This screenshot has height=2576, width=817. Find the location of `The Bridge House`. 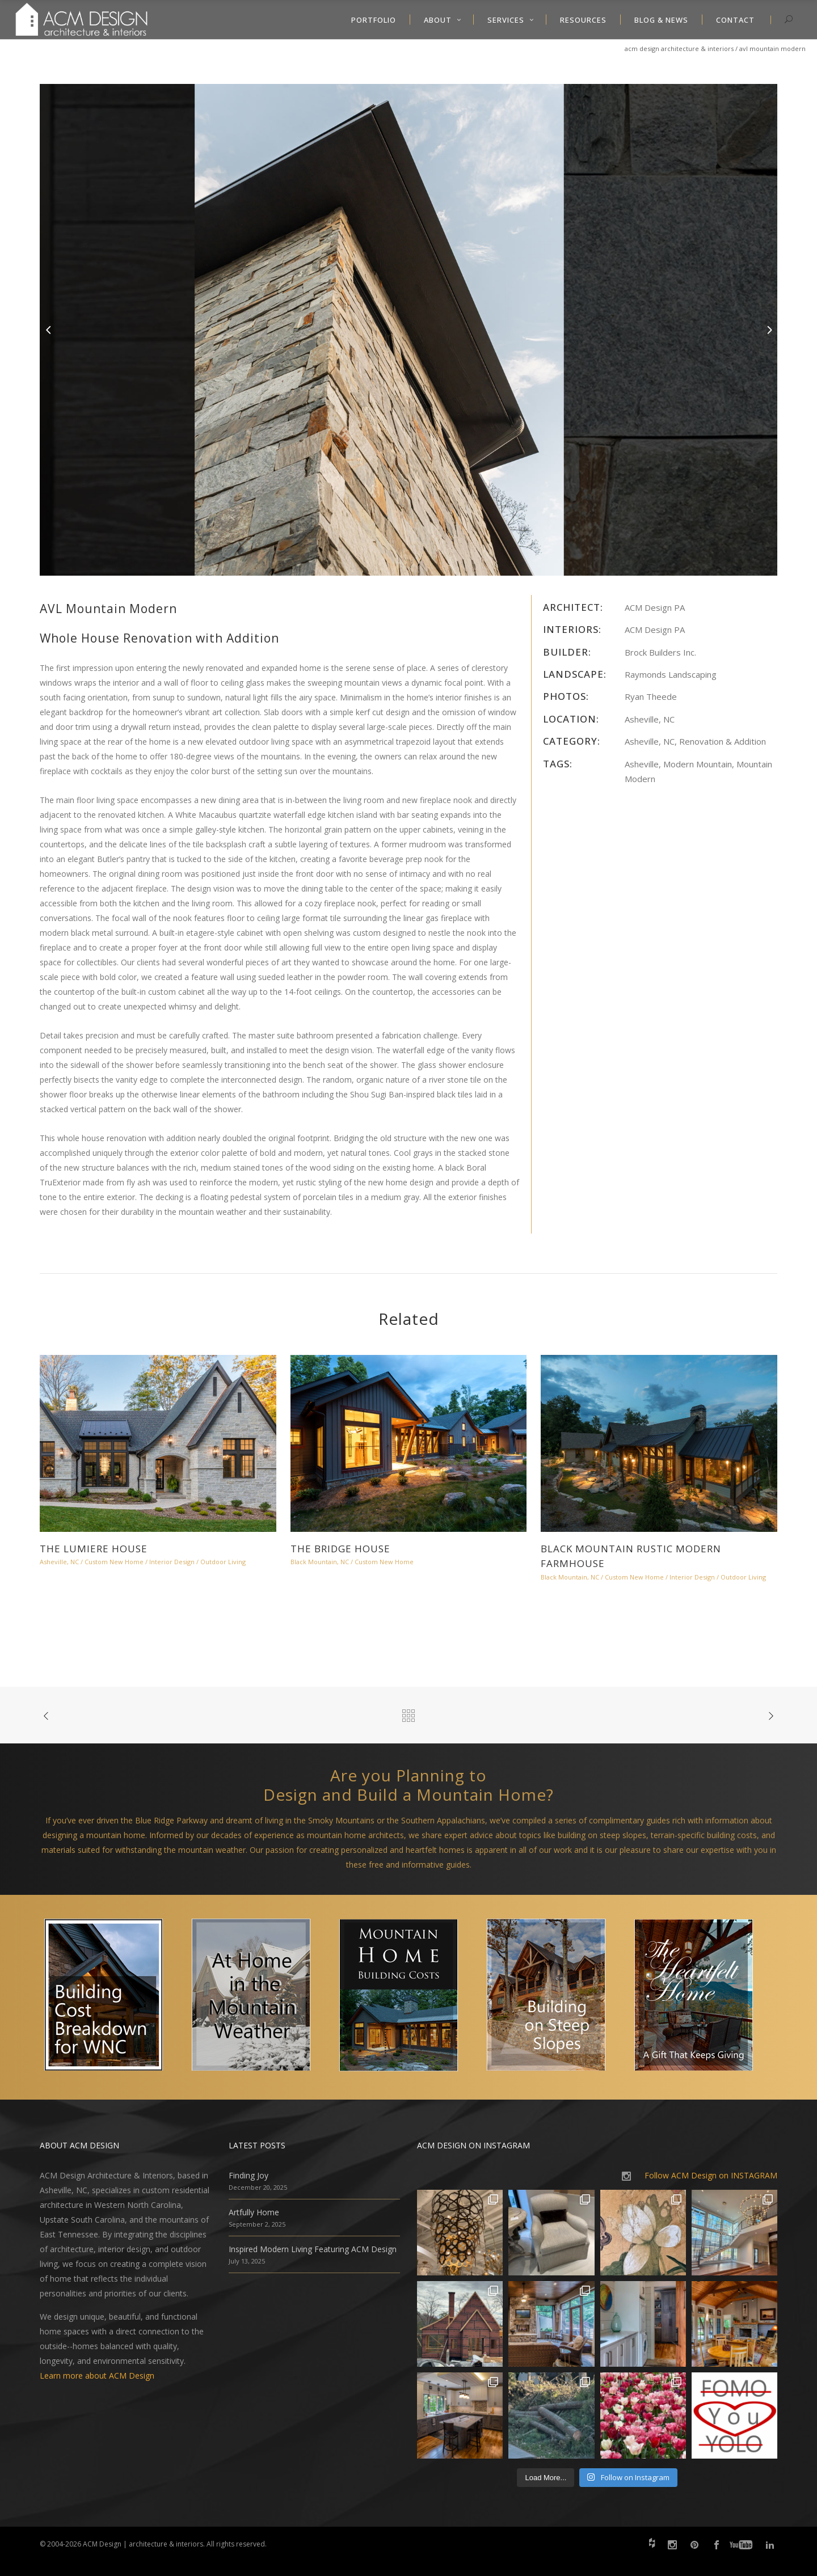

The Bridge House is located at coordinates (340, 1548).